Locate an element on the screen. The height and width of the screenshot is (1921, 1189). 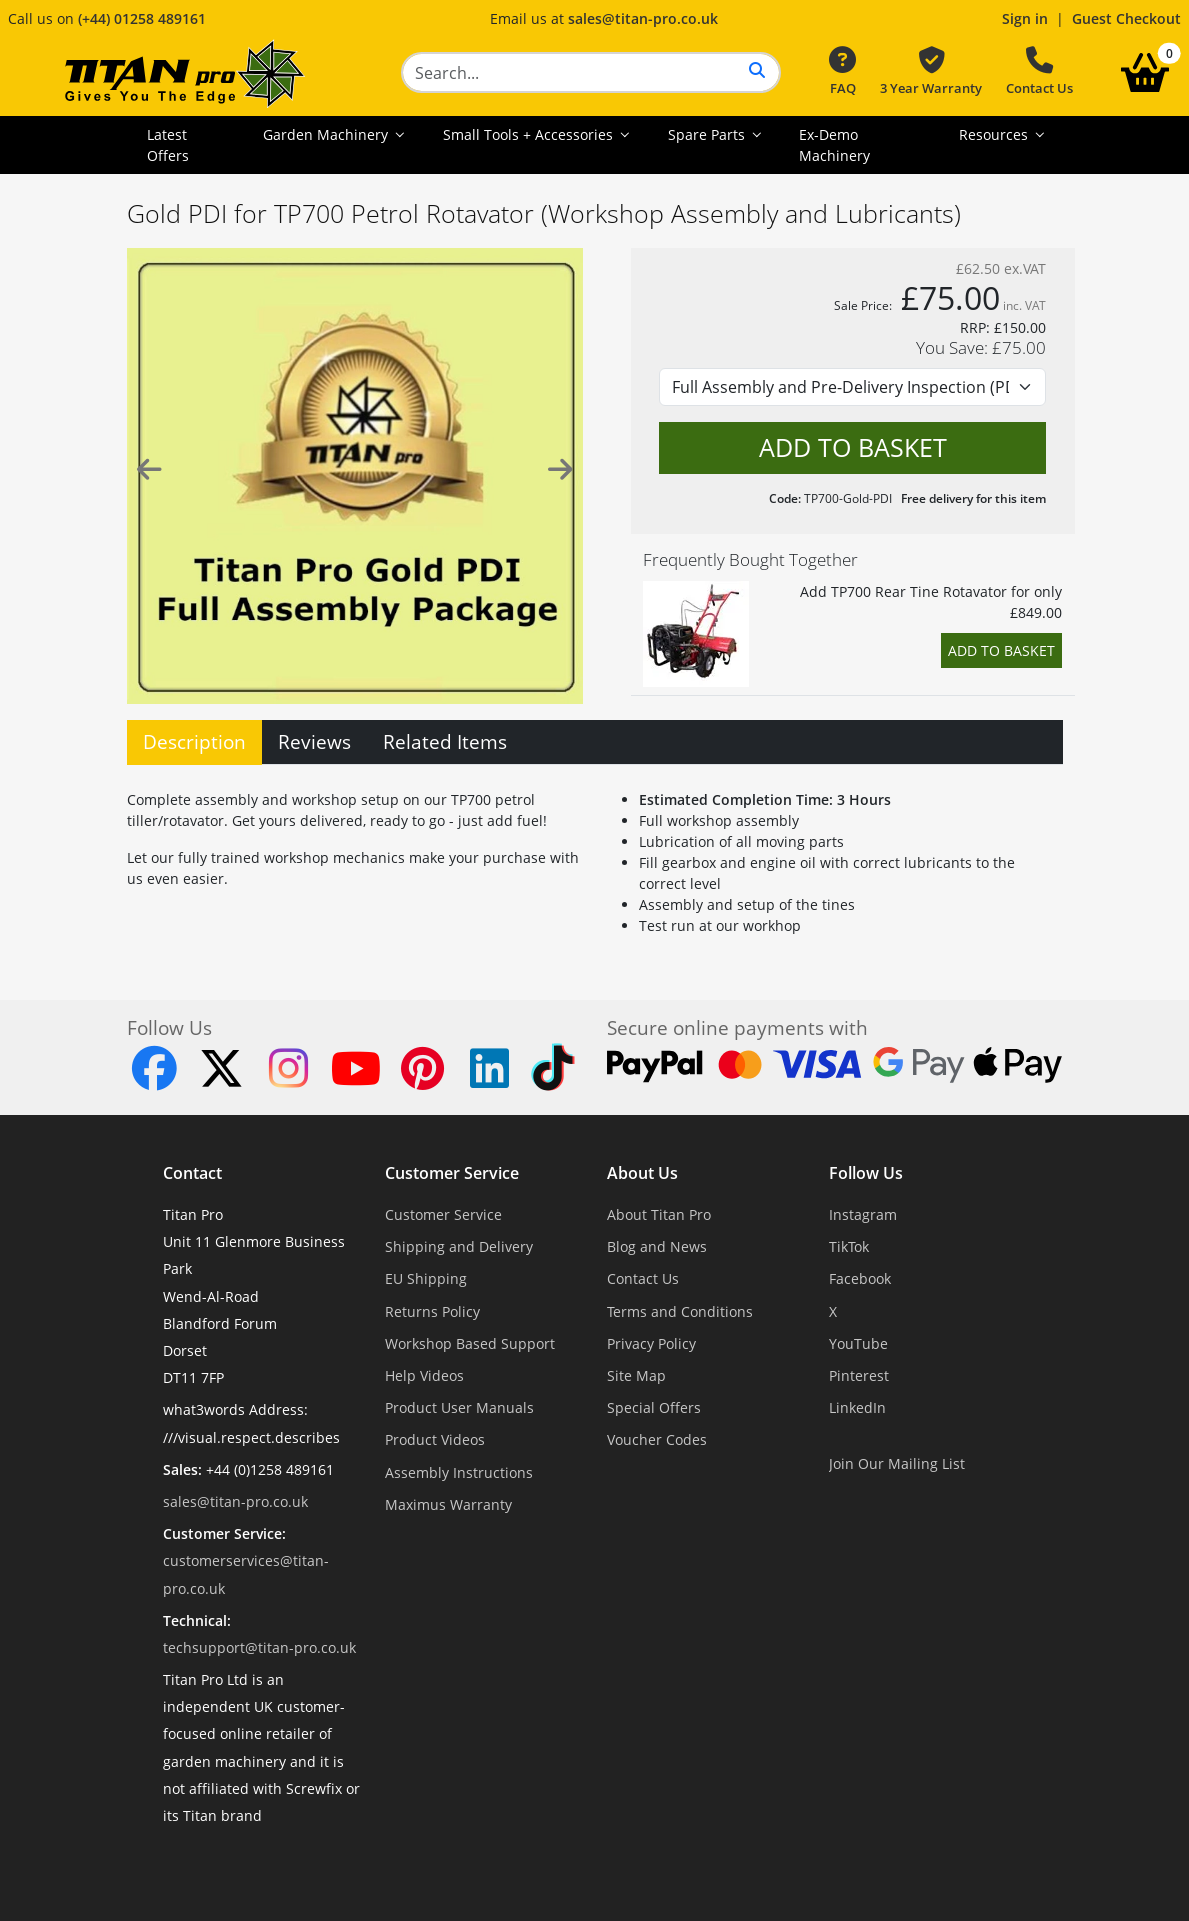
Garden Machinery is located at coordinates (327, 134).